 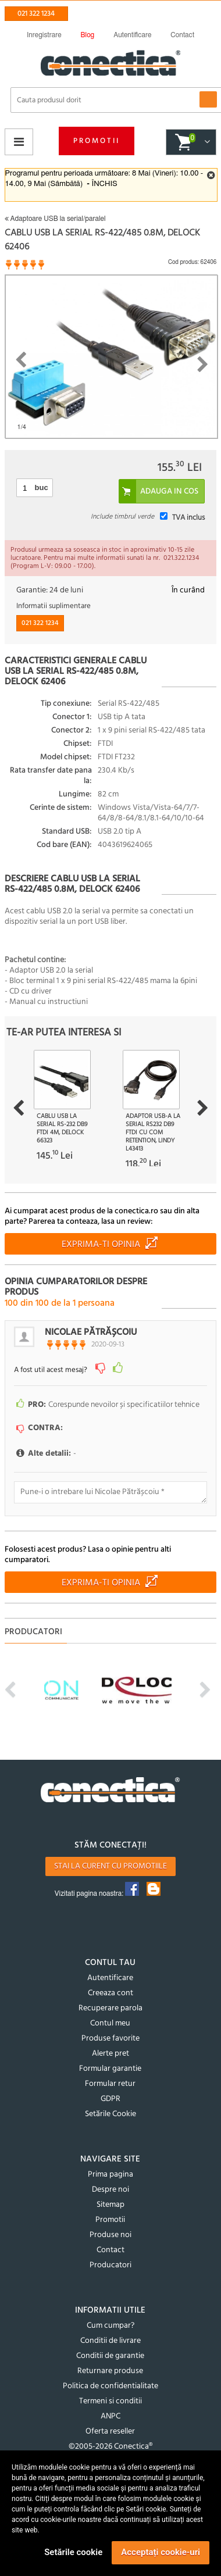 What do you see at coordinates (110, 2356) in the screenshot?
I see `Conditii de garantie` at bounding box center [110, 2356].